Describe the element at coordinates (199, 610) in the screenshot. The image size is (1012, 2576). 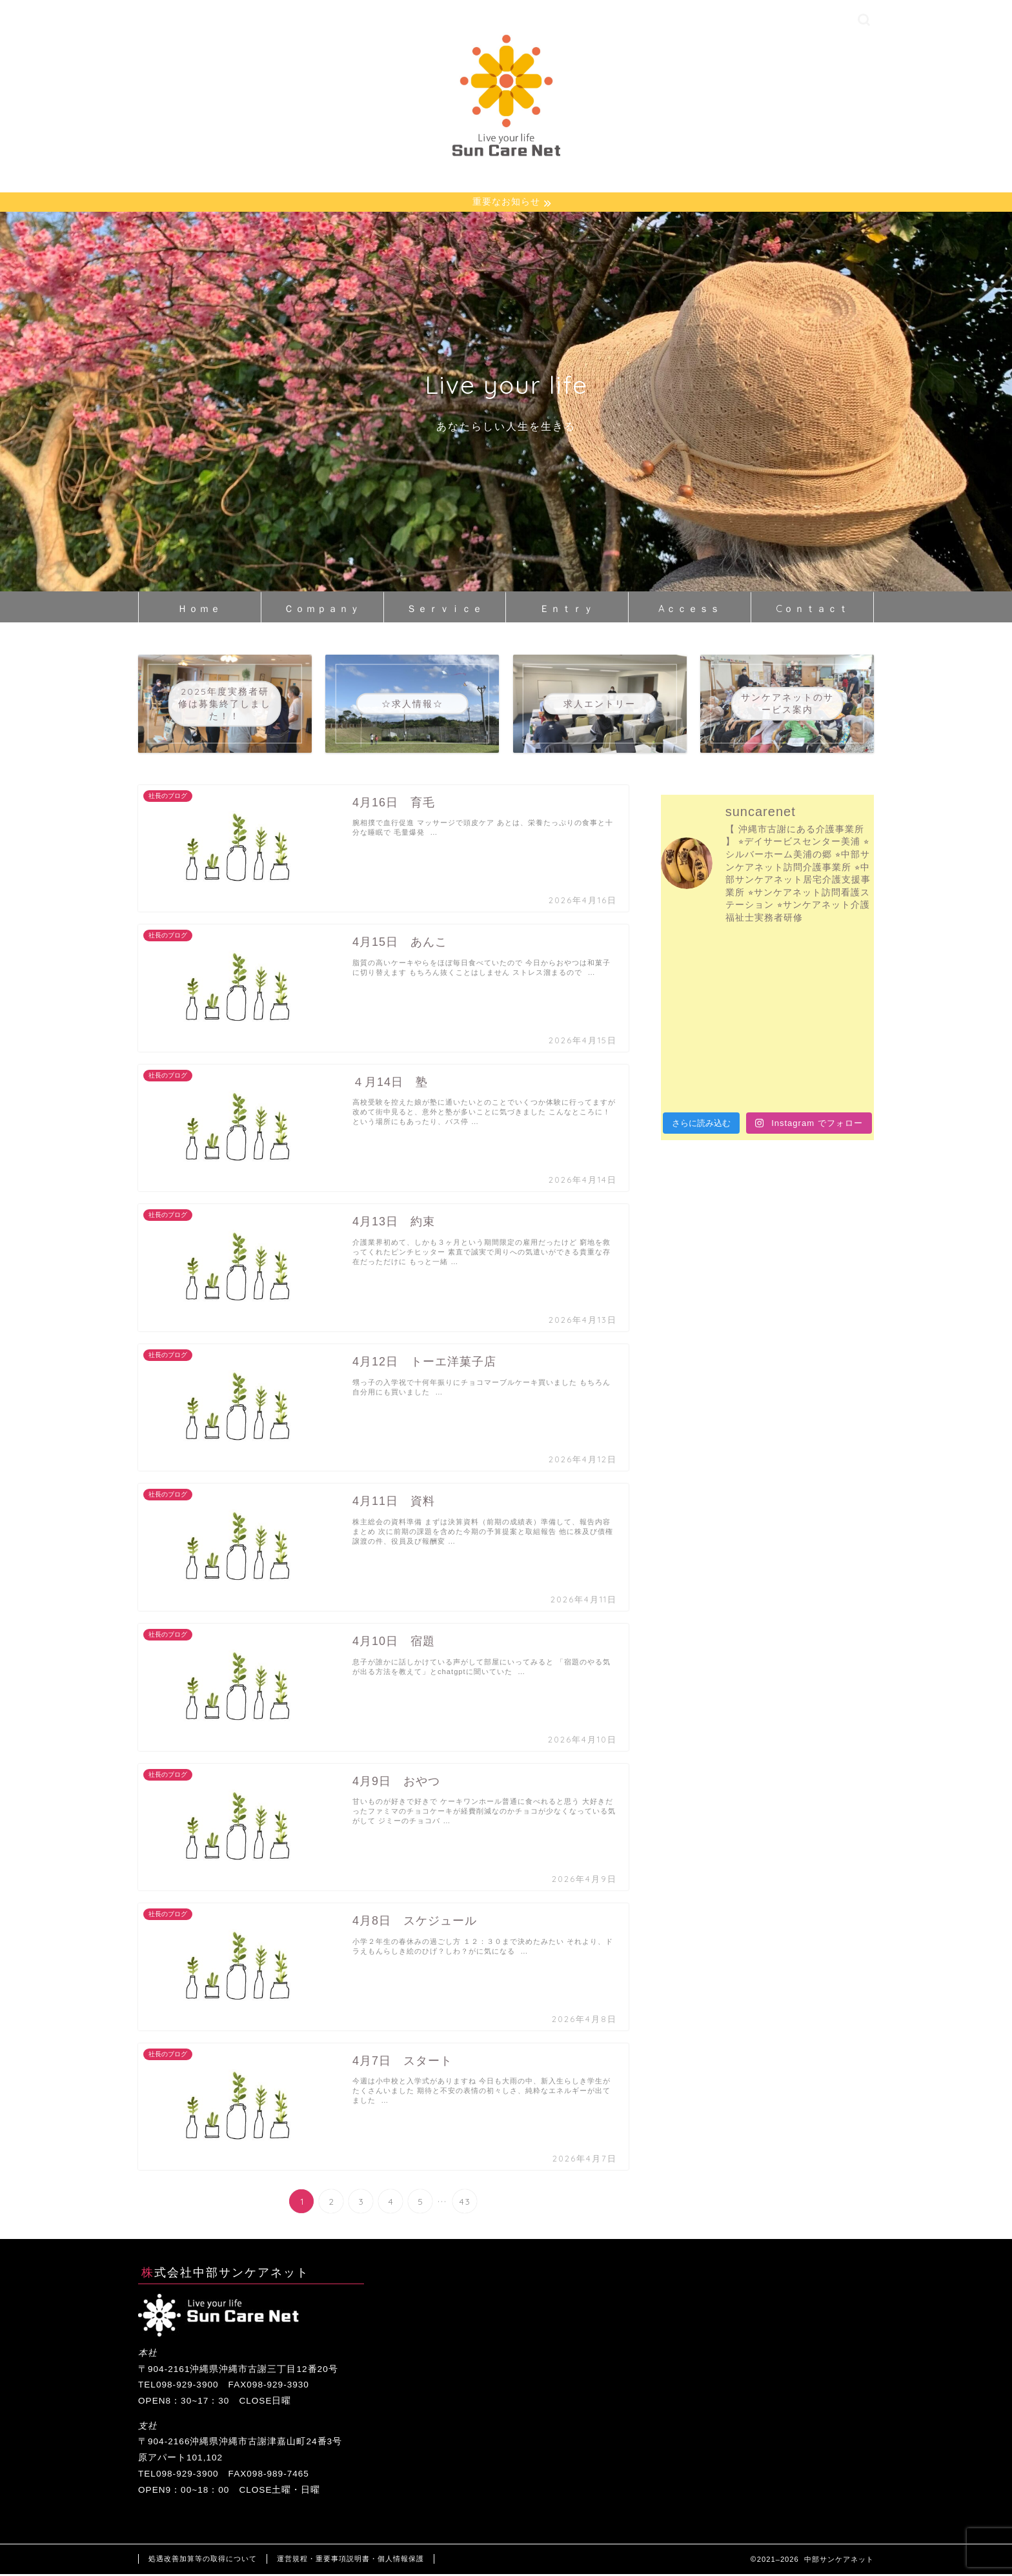
I see `Ｈｏｍｅ` at that location.